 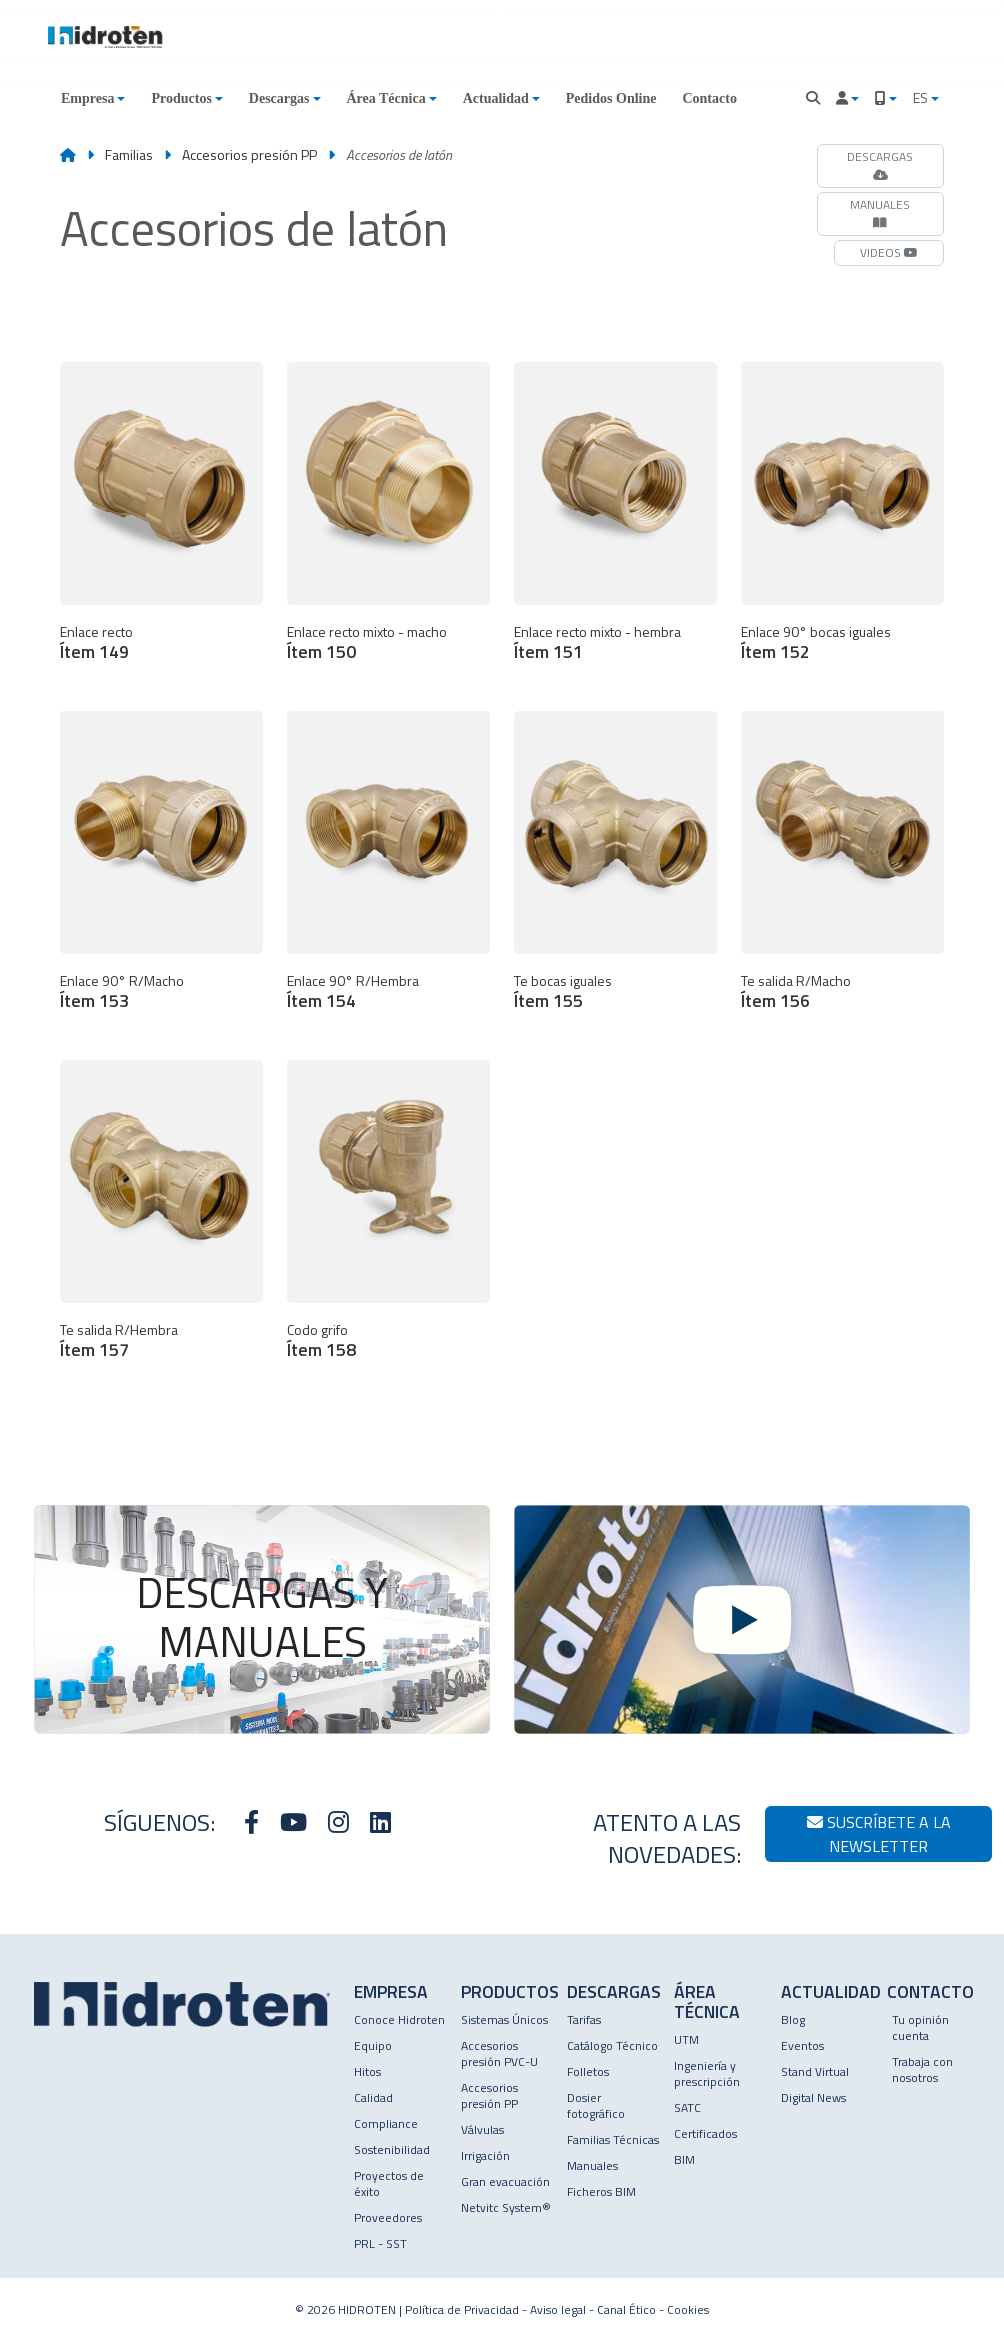 What do you see at coordinates (684, 2159) in the screenshot?
I see `BIM` at bounding box center [684, 2159].